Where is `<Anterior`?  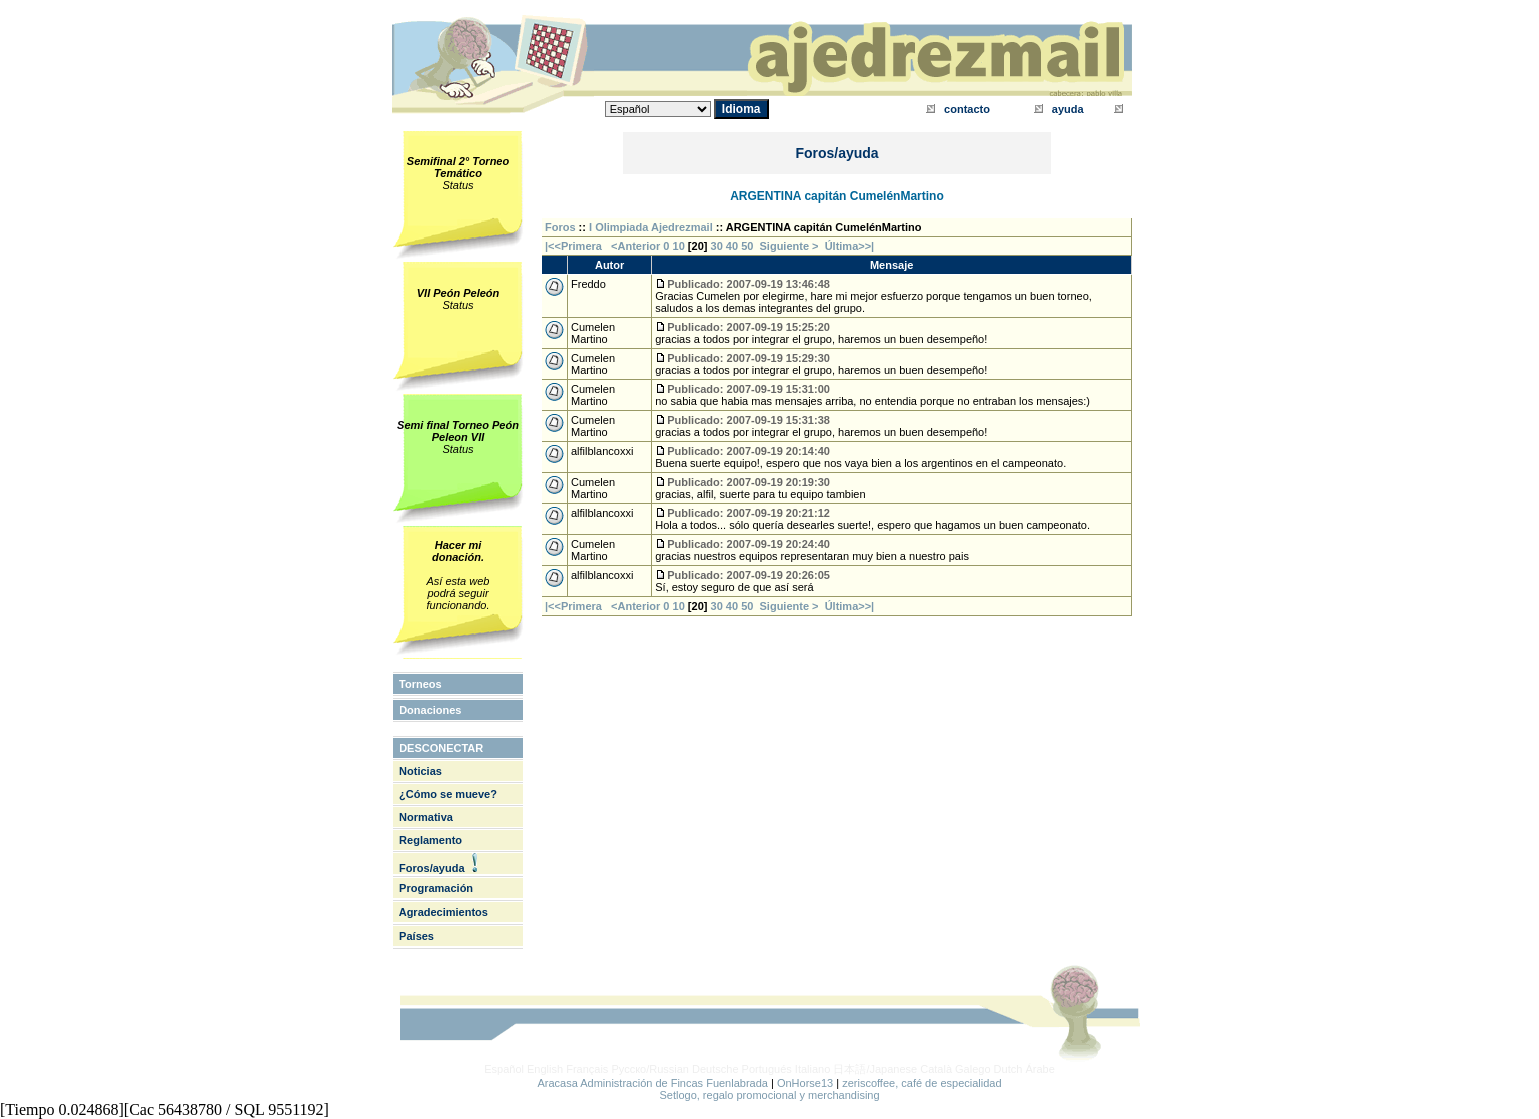 <Anterior is located at coordinates (634, 246).